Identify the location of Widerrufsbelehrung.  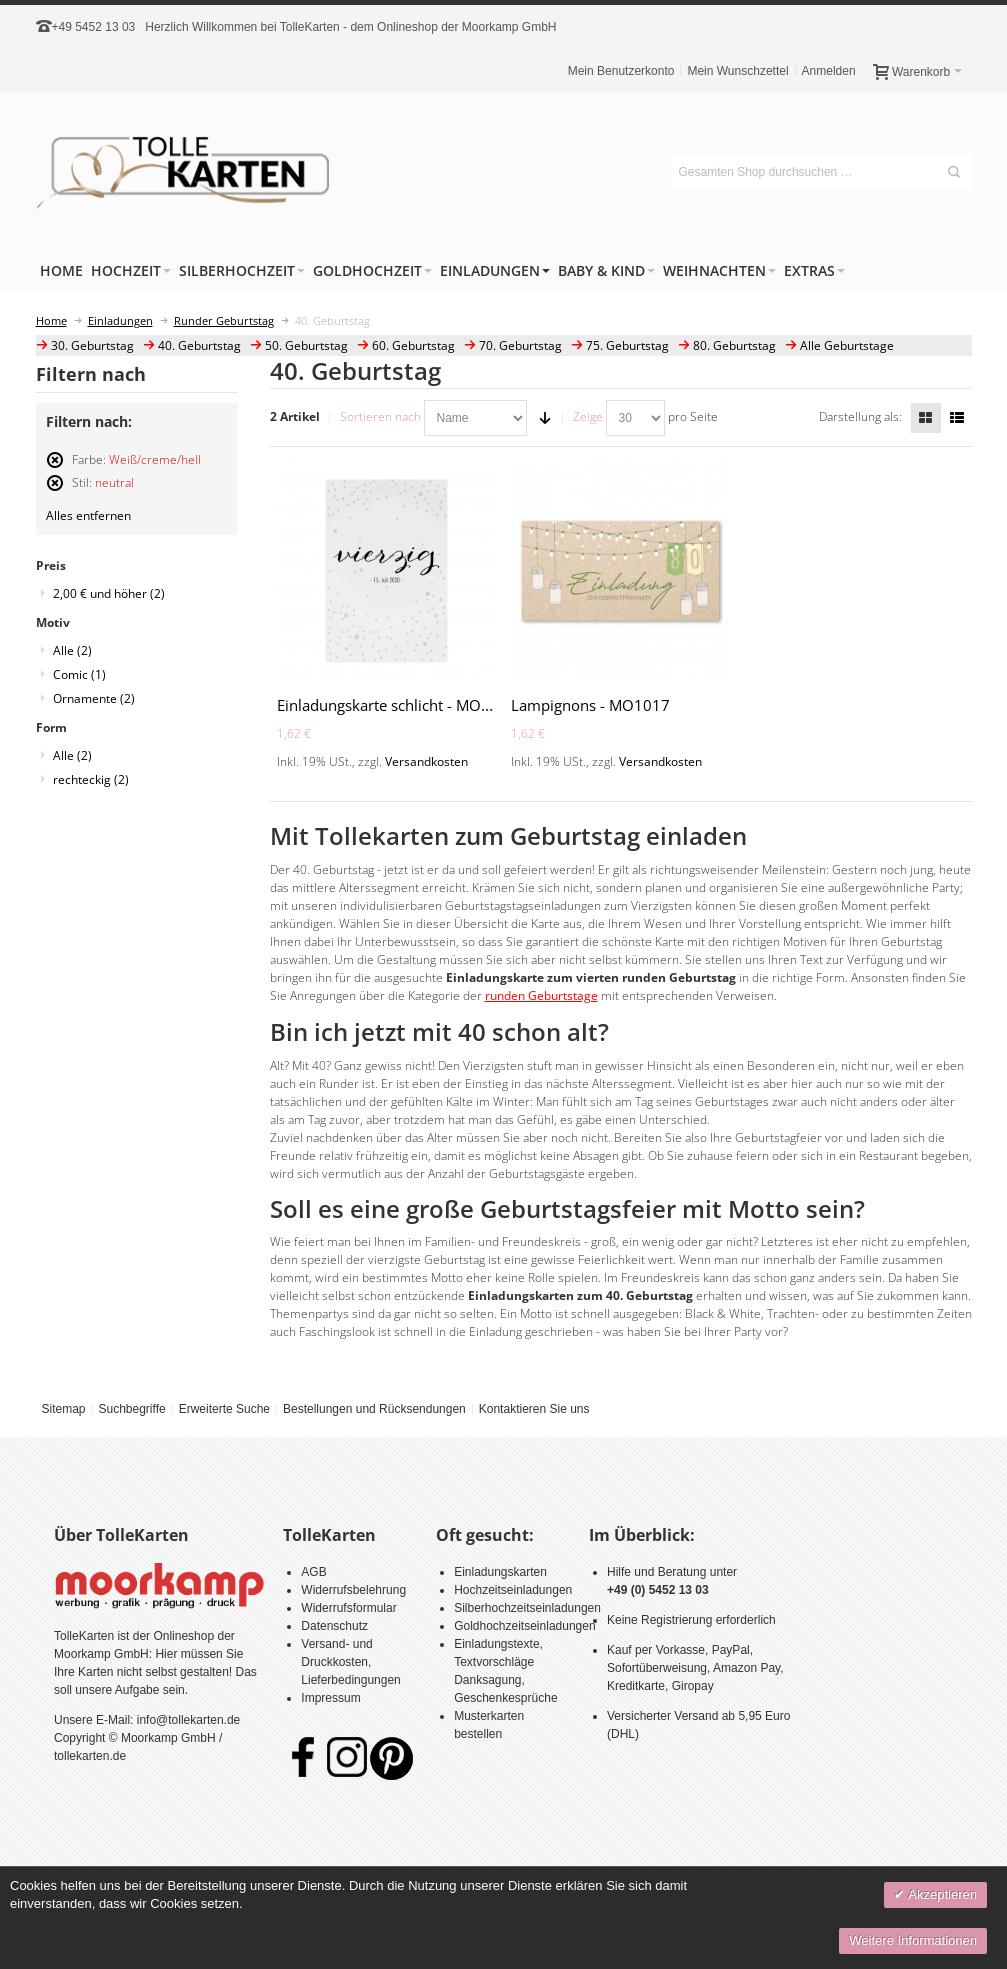
(353, 1590).